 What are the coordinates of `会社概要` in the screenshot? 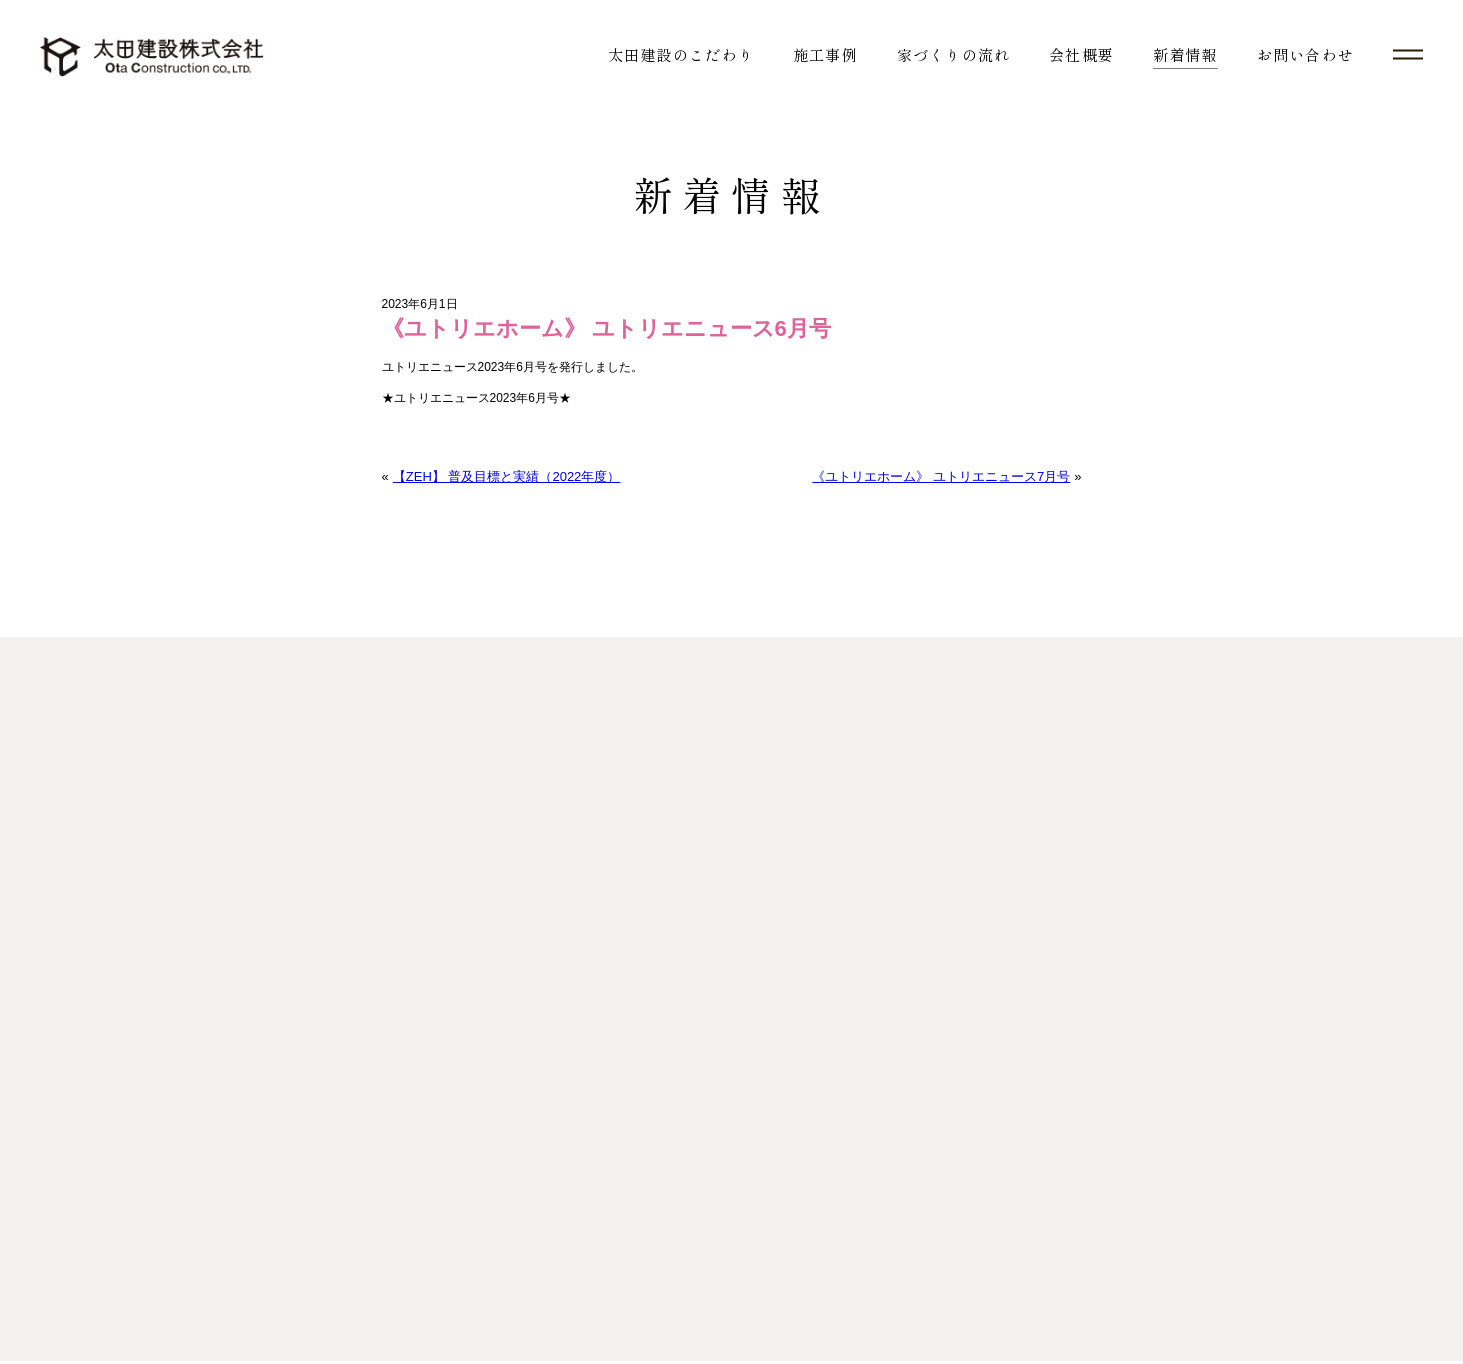 It's located at (1081, 54).